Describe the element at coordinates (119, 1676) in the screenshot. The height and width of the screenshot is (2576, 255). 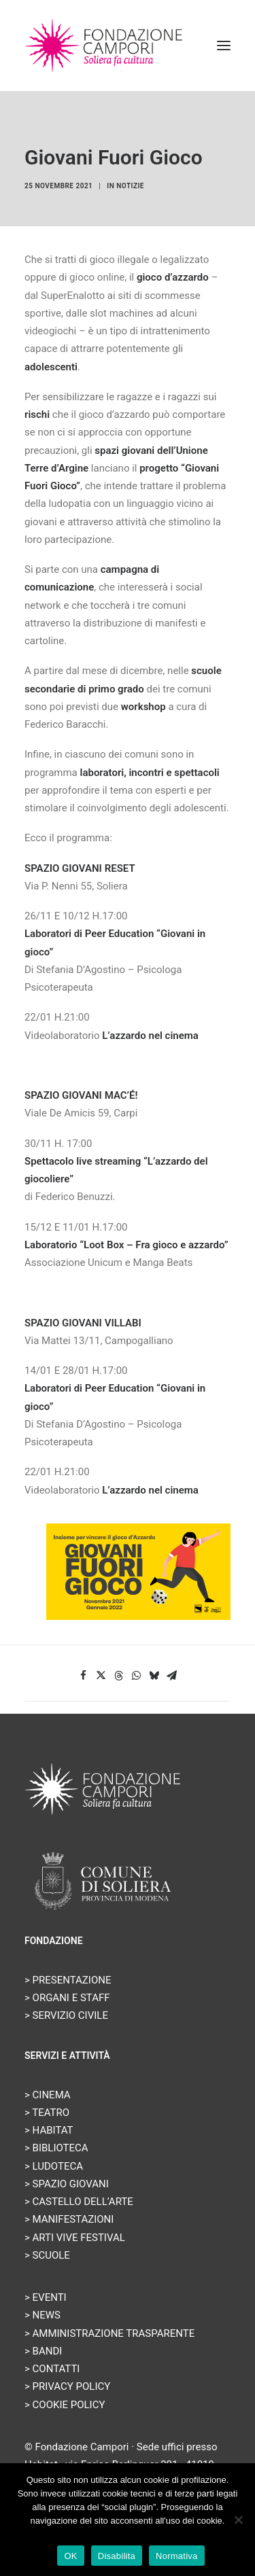
I see `[Share on threads]` at that location.